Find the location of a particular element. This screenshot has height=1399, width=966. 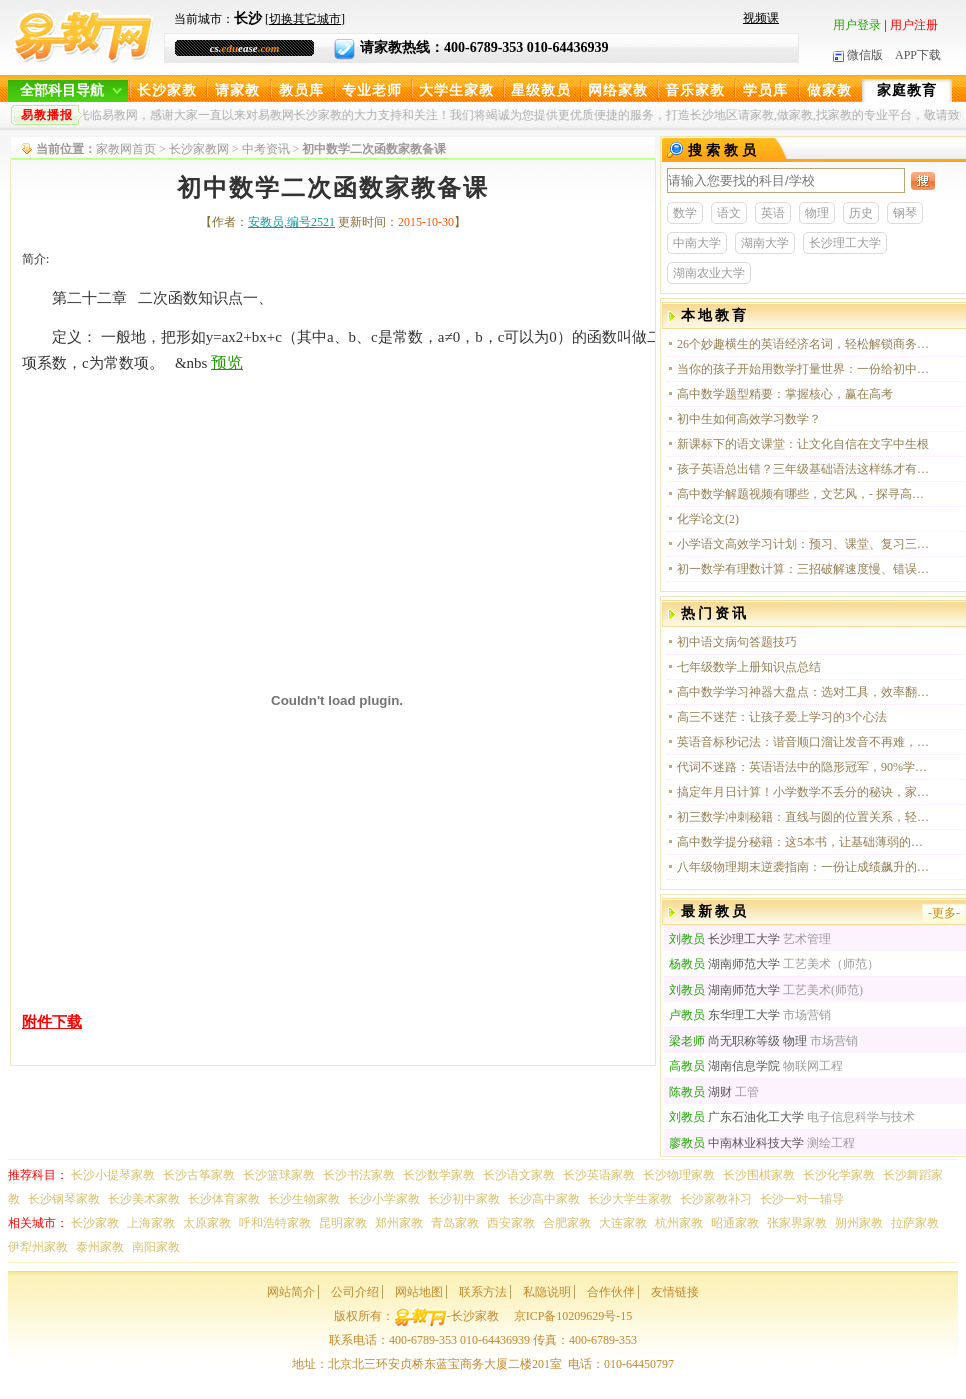

昆明家教 is located at coordinates (343, 1223).